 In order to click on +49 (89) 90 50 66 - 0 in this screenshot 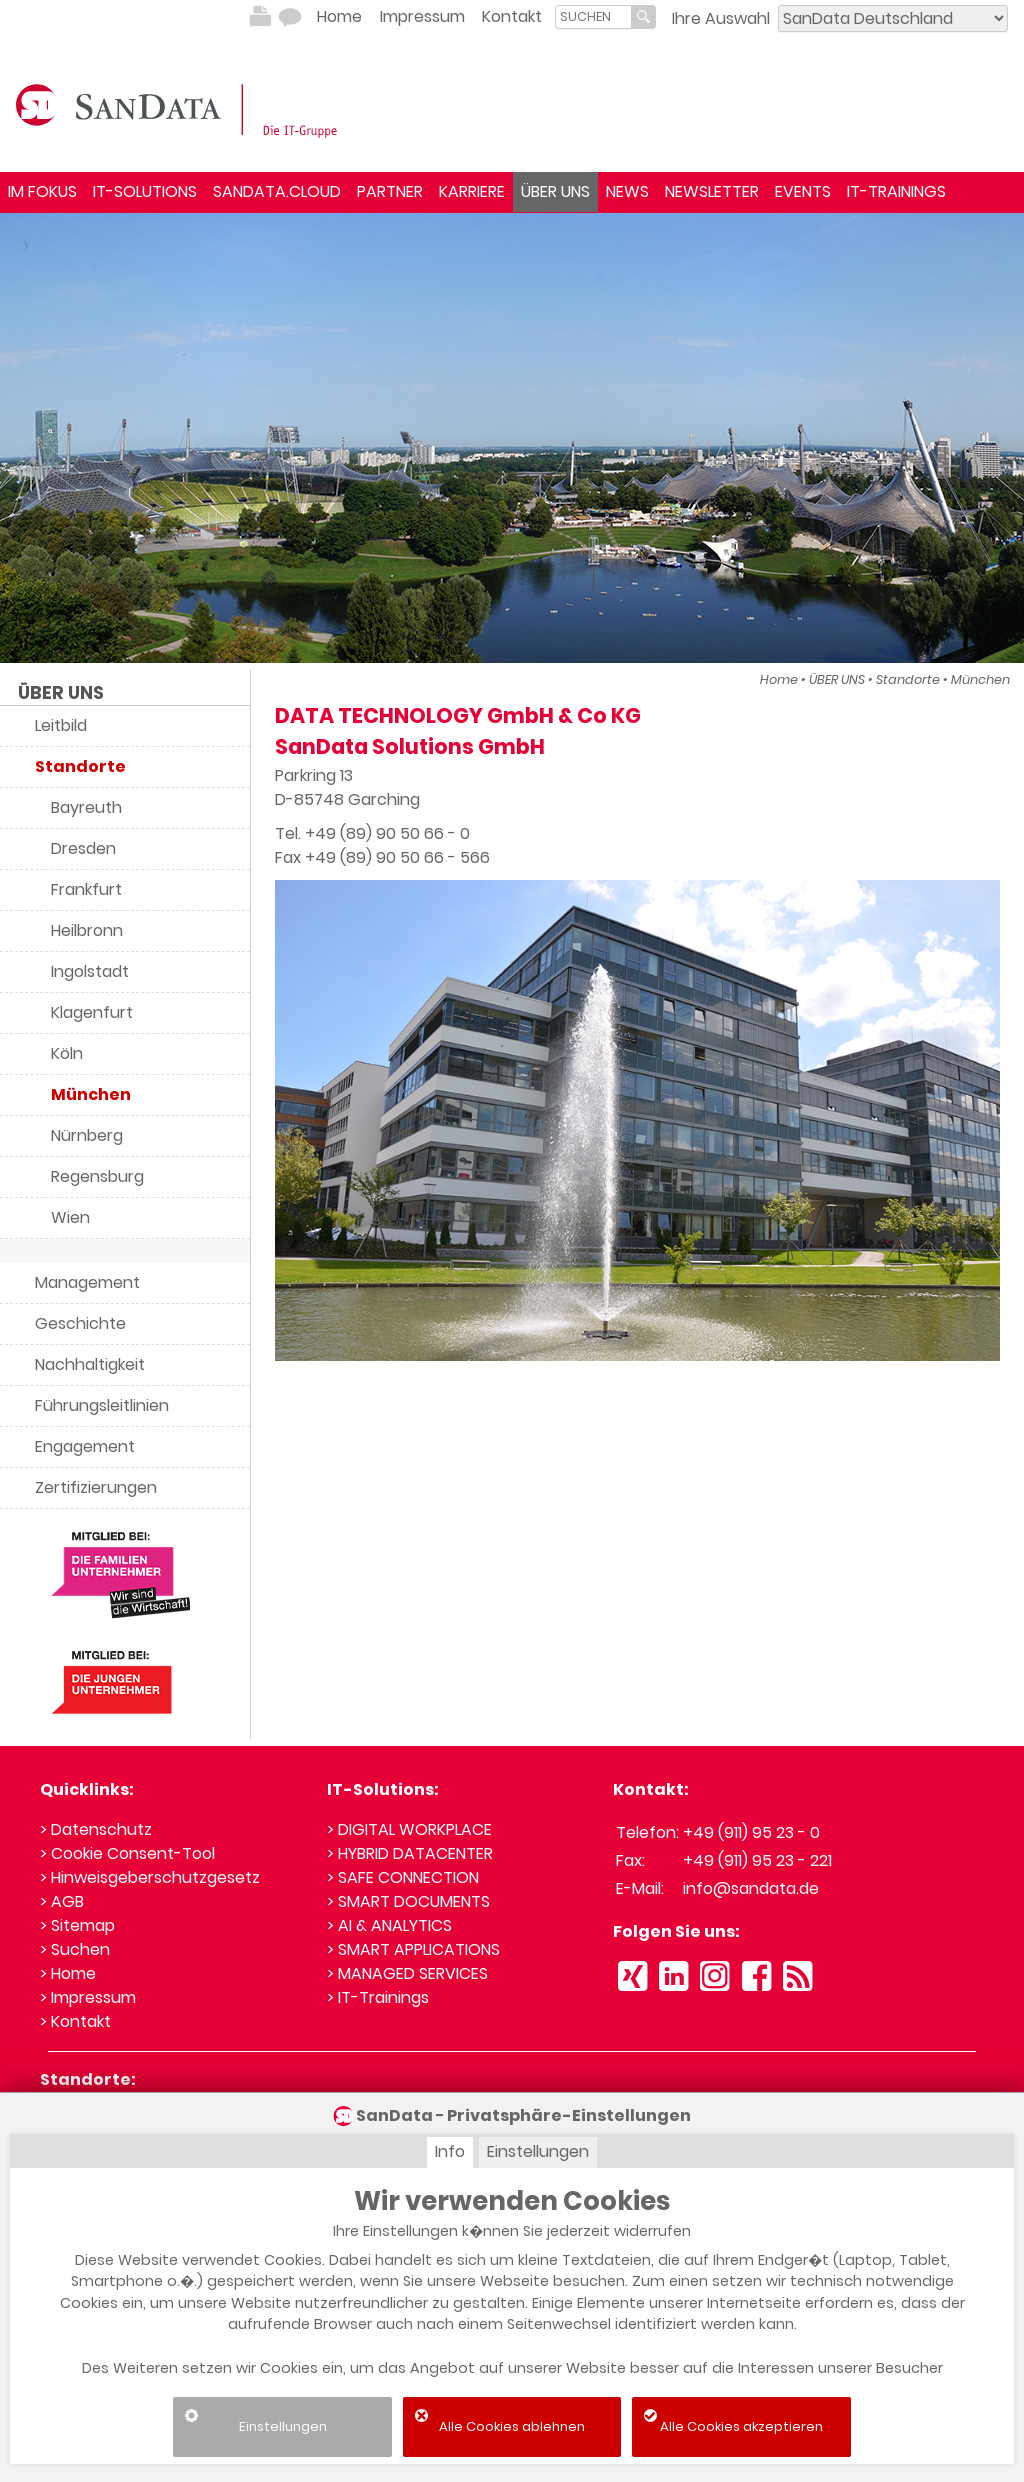, I will do `click(387, 833)`.